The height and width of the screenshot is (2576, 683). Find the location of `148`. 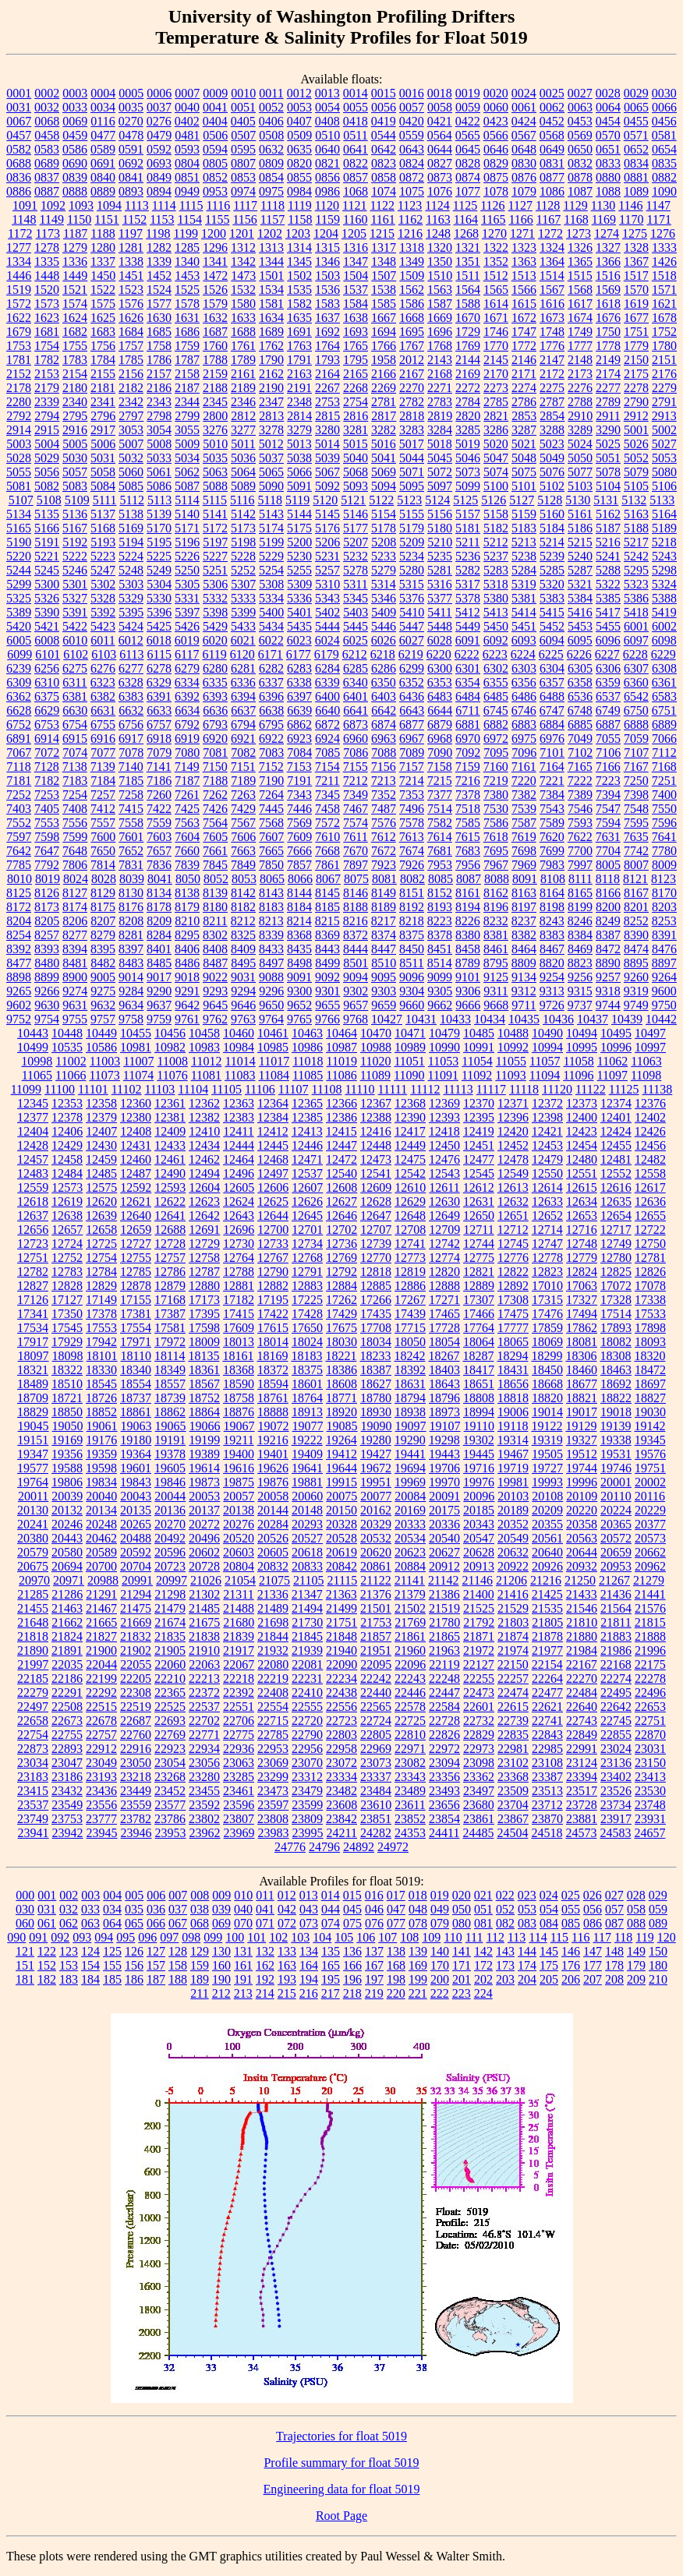

148 is located at coordinates (614, 1951).